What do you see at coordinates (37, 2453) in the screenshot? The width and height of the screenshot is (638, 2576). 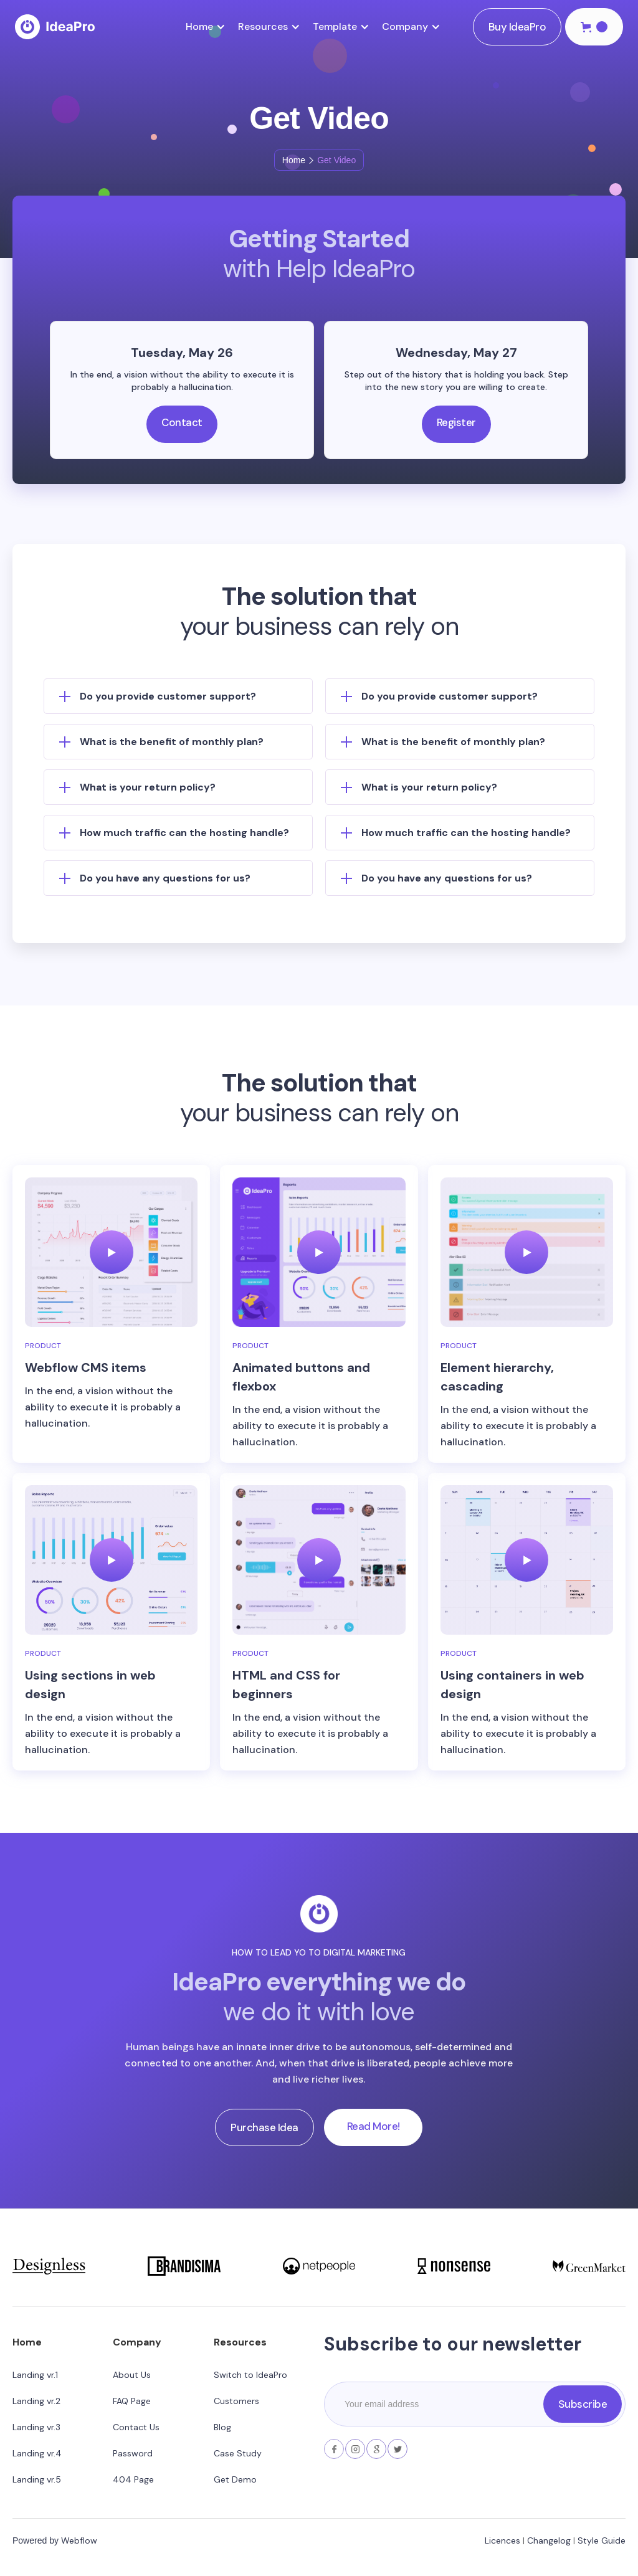 I see `Landing vr.4` at bounding box center [37, 2453].